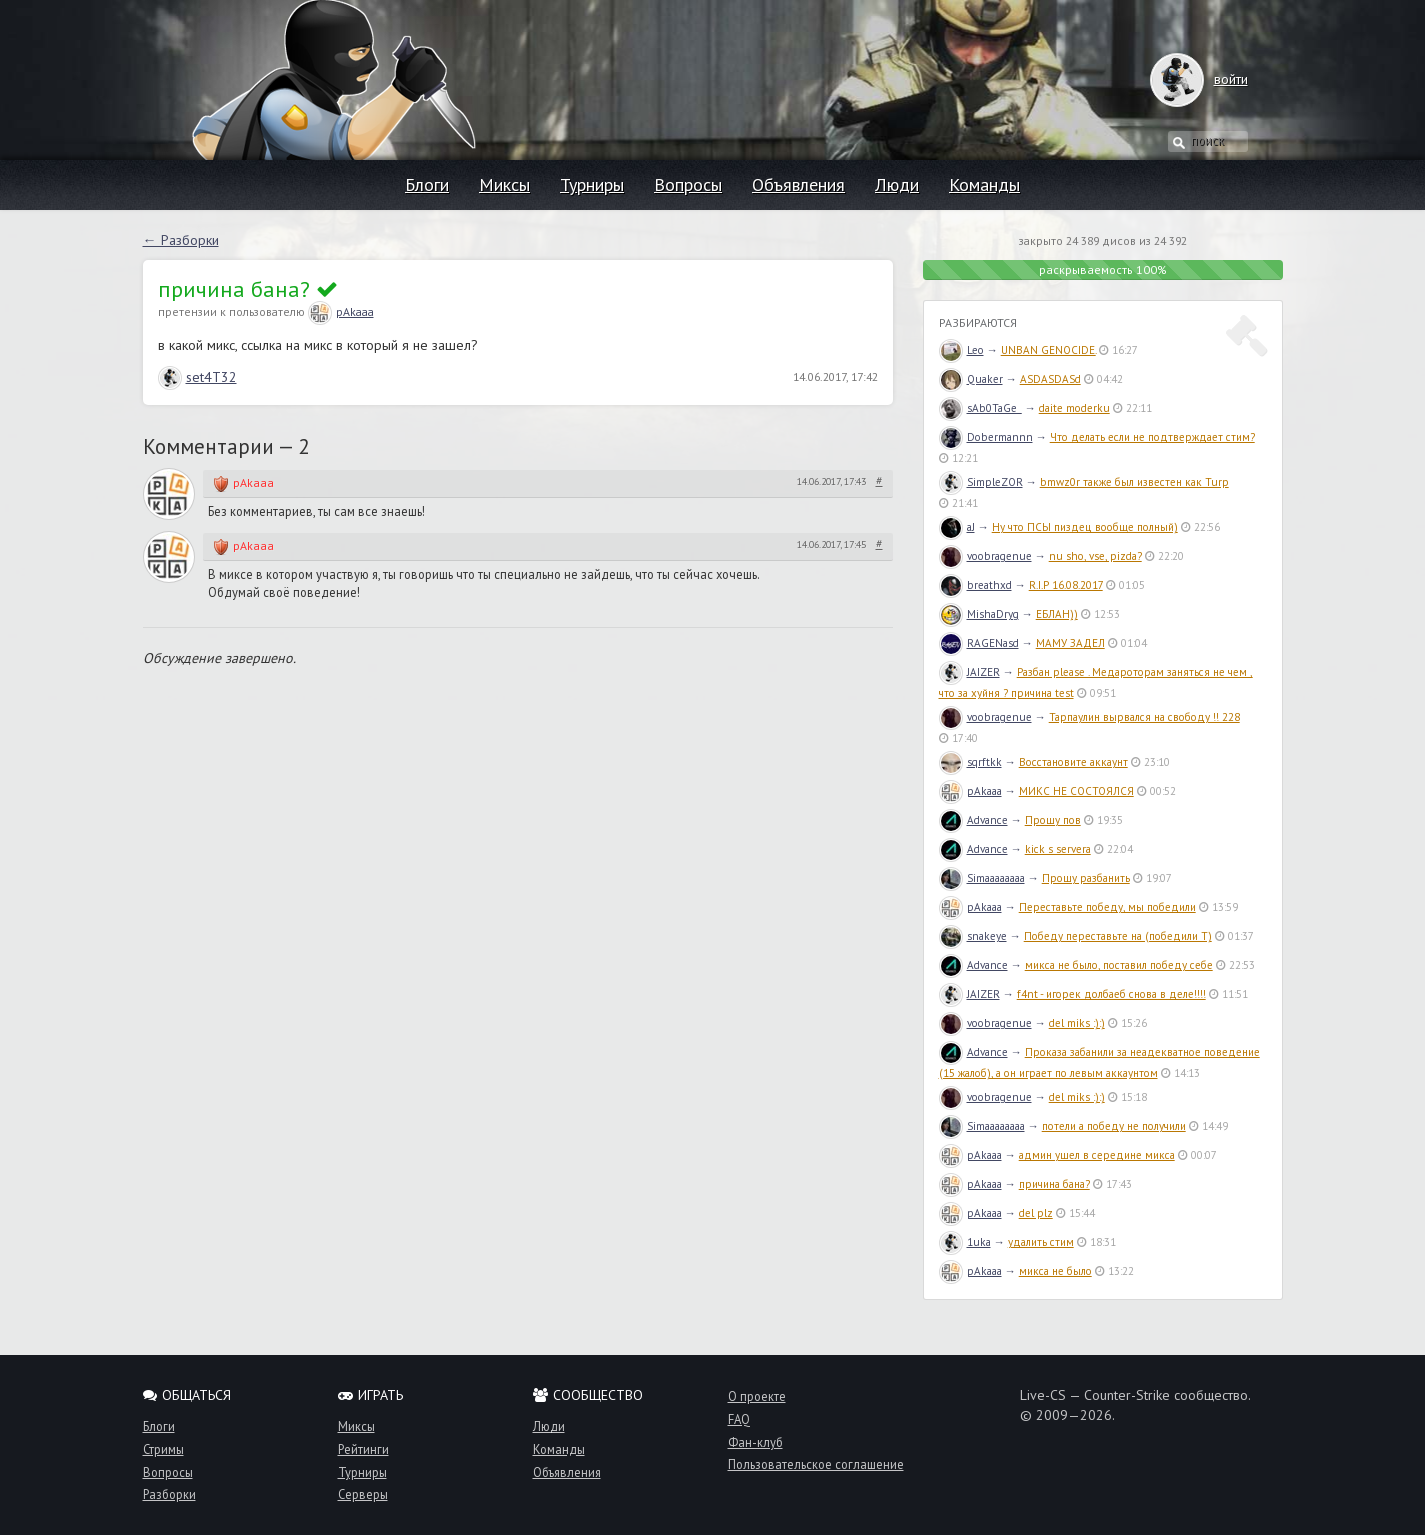 Image resolution: width=1425 pixels, height=1535 pixels. What do you see at coordinates (197, 377) in the screenshot?
I see `set4T32` at bounding box center [197, 377].